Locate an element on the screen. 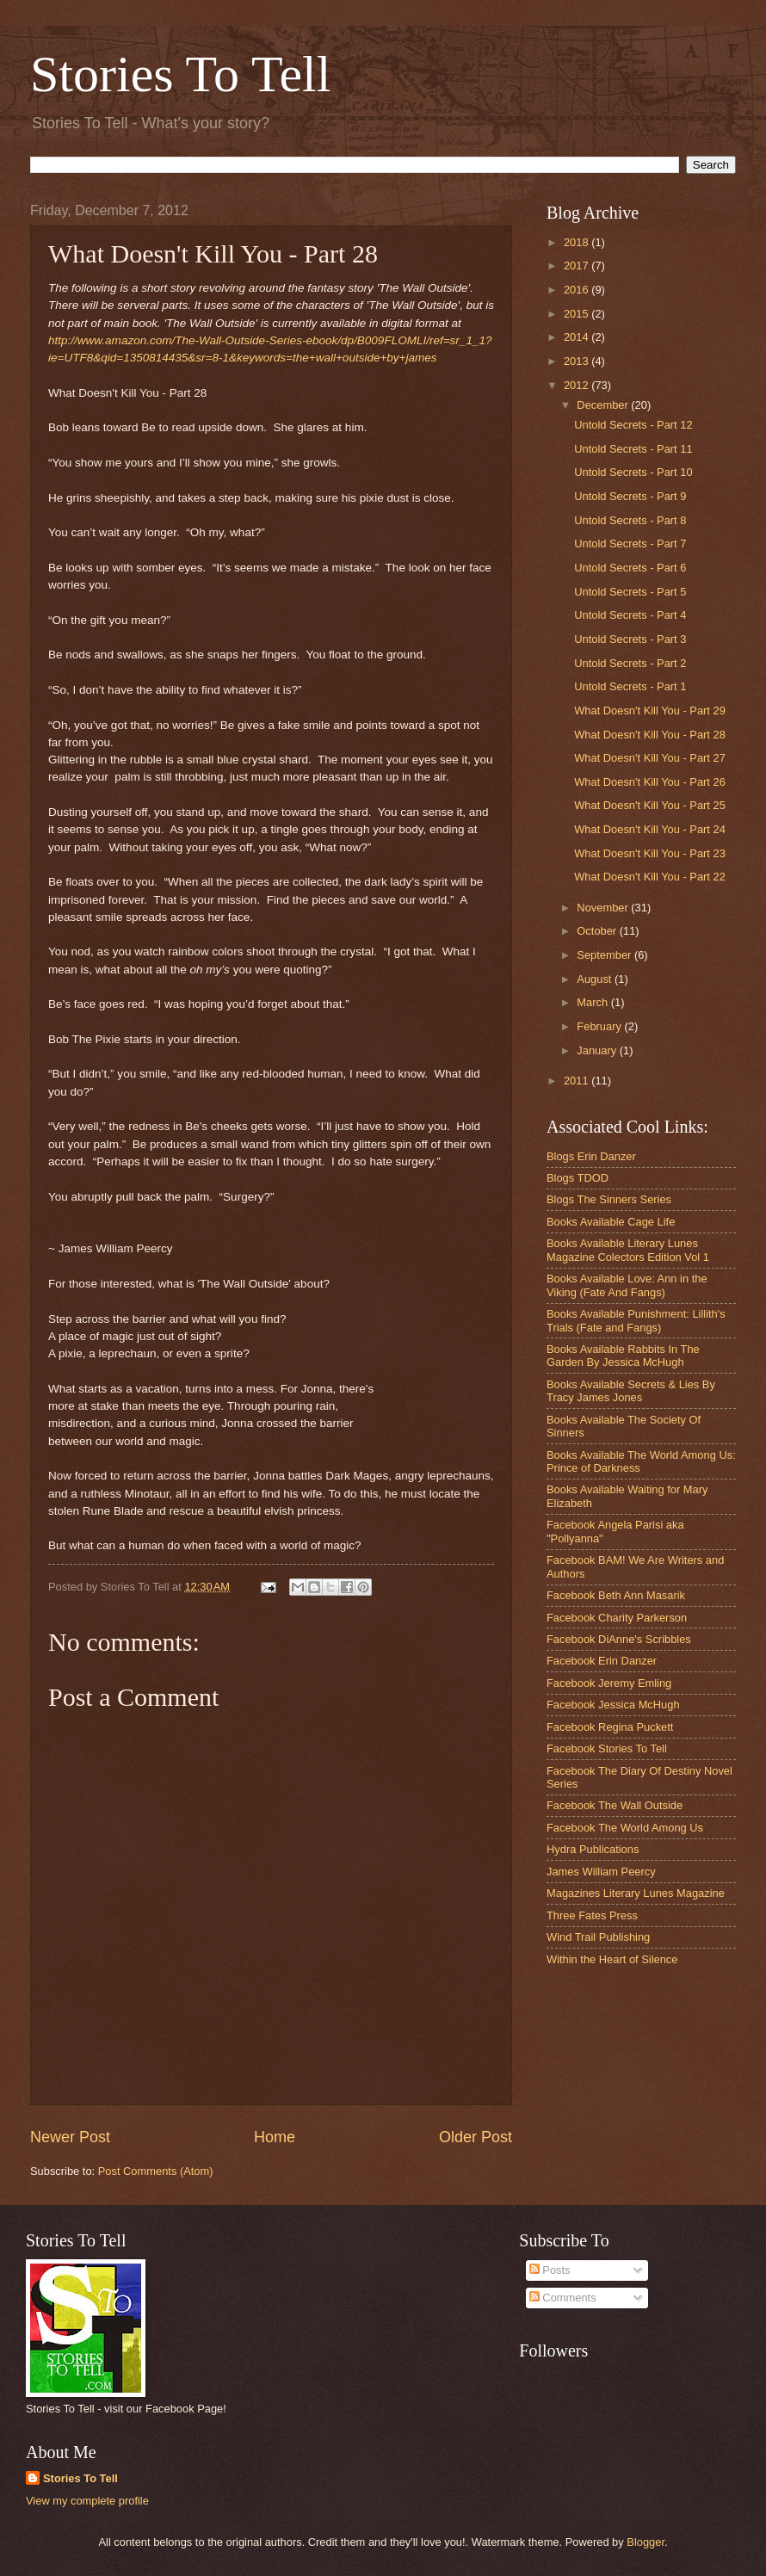  Posts is located at coordinates (550, 2270).